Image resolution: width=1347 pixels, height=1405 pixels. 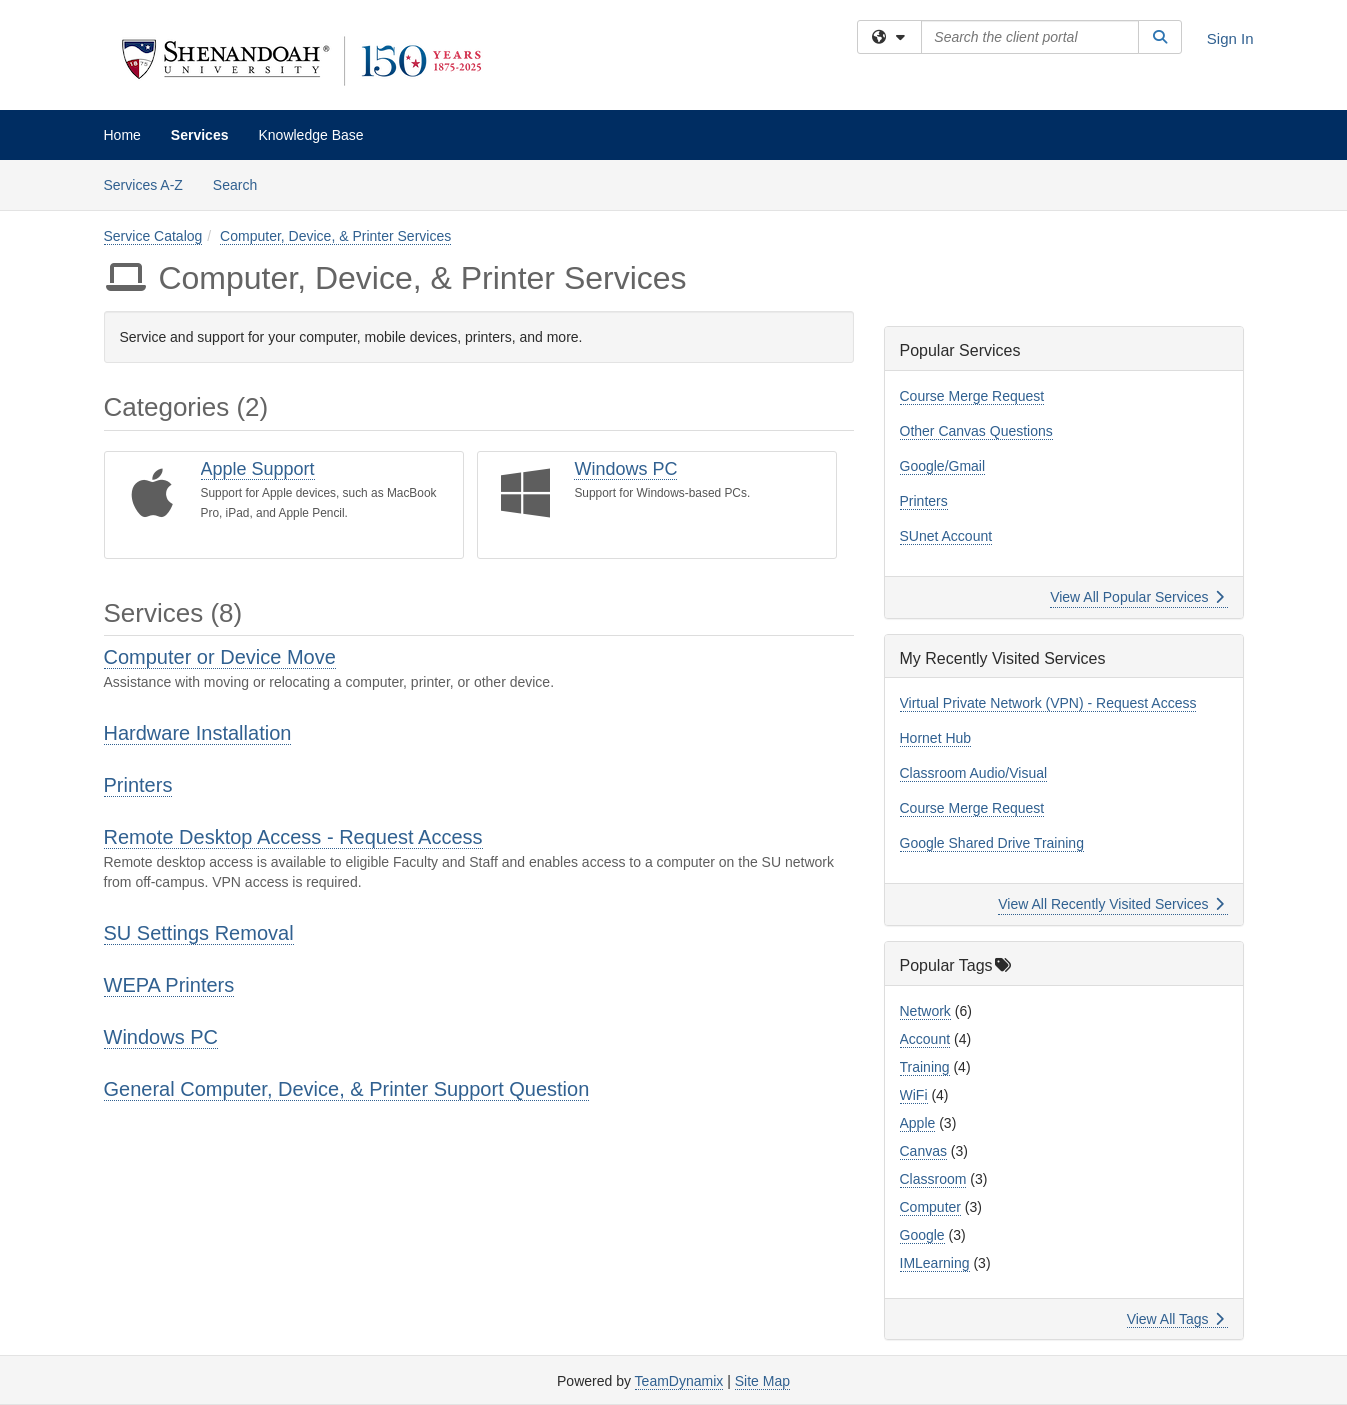 What do you see at coordinates (1136, 597) in the screenshot?
I see `View All Popular Services` at bounding box center [1136, 597].